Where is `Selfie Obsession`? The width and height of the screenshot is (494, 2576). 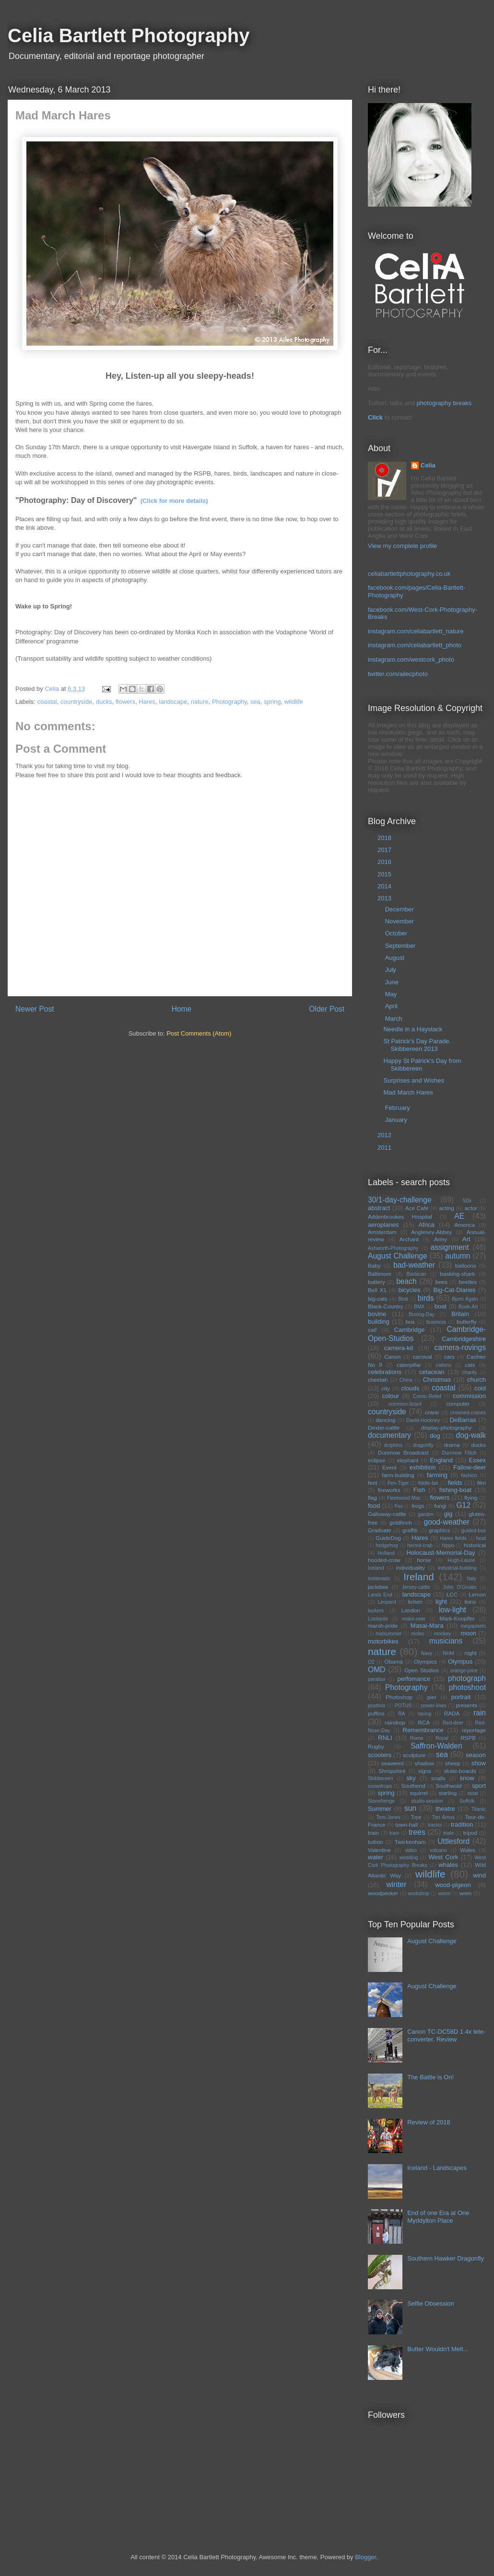
Selfie Obsession is located at coordinates (430, 2303).